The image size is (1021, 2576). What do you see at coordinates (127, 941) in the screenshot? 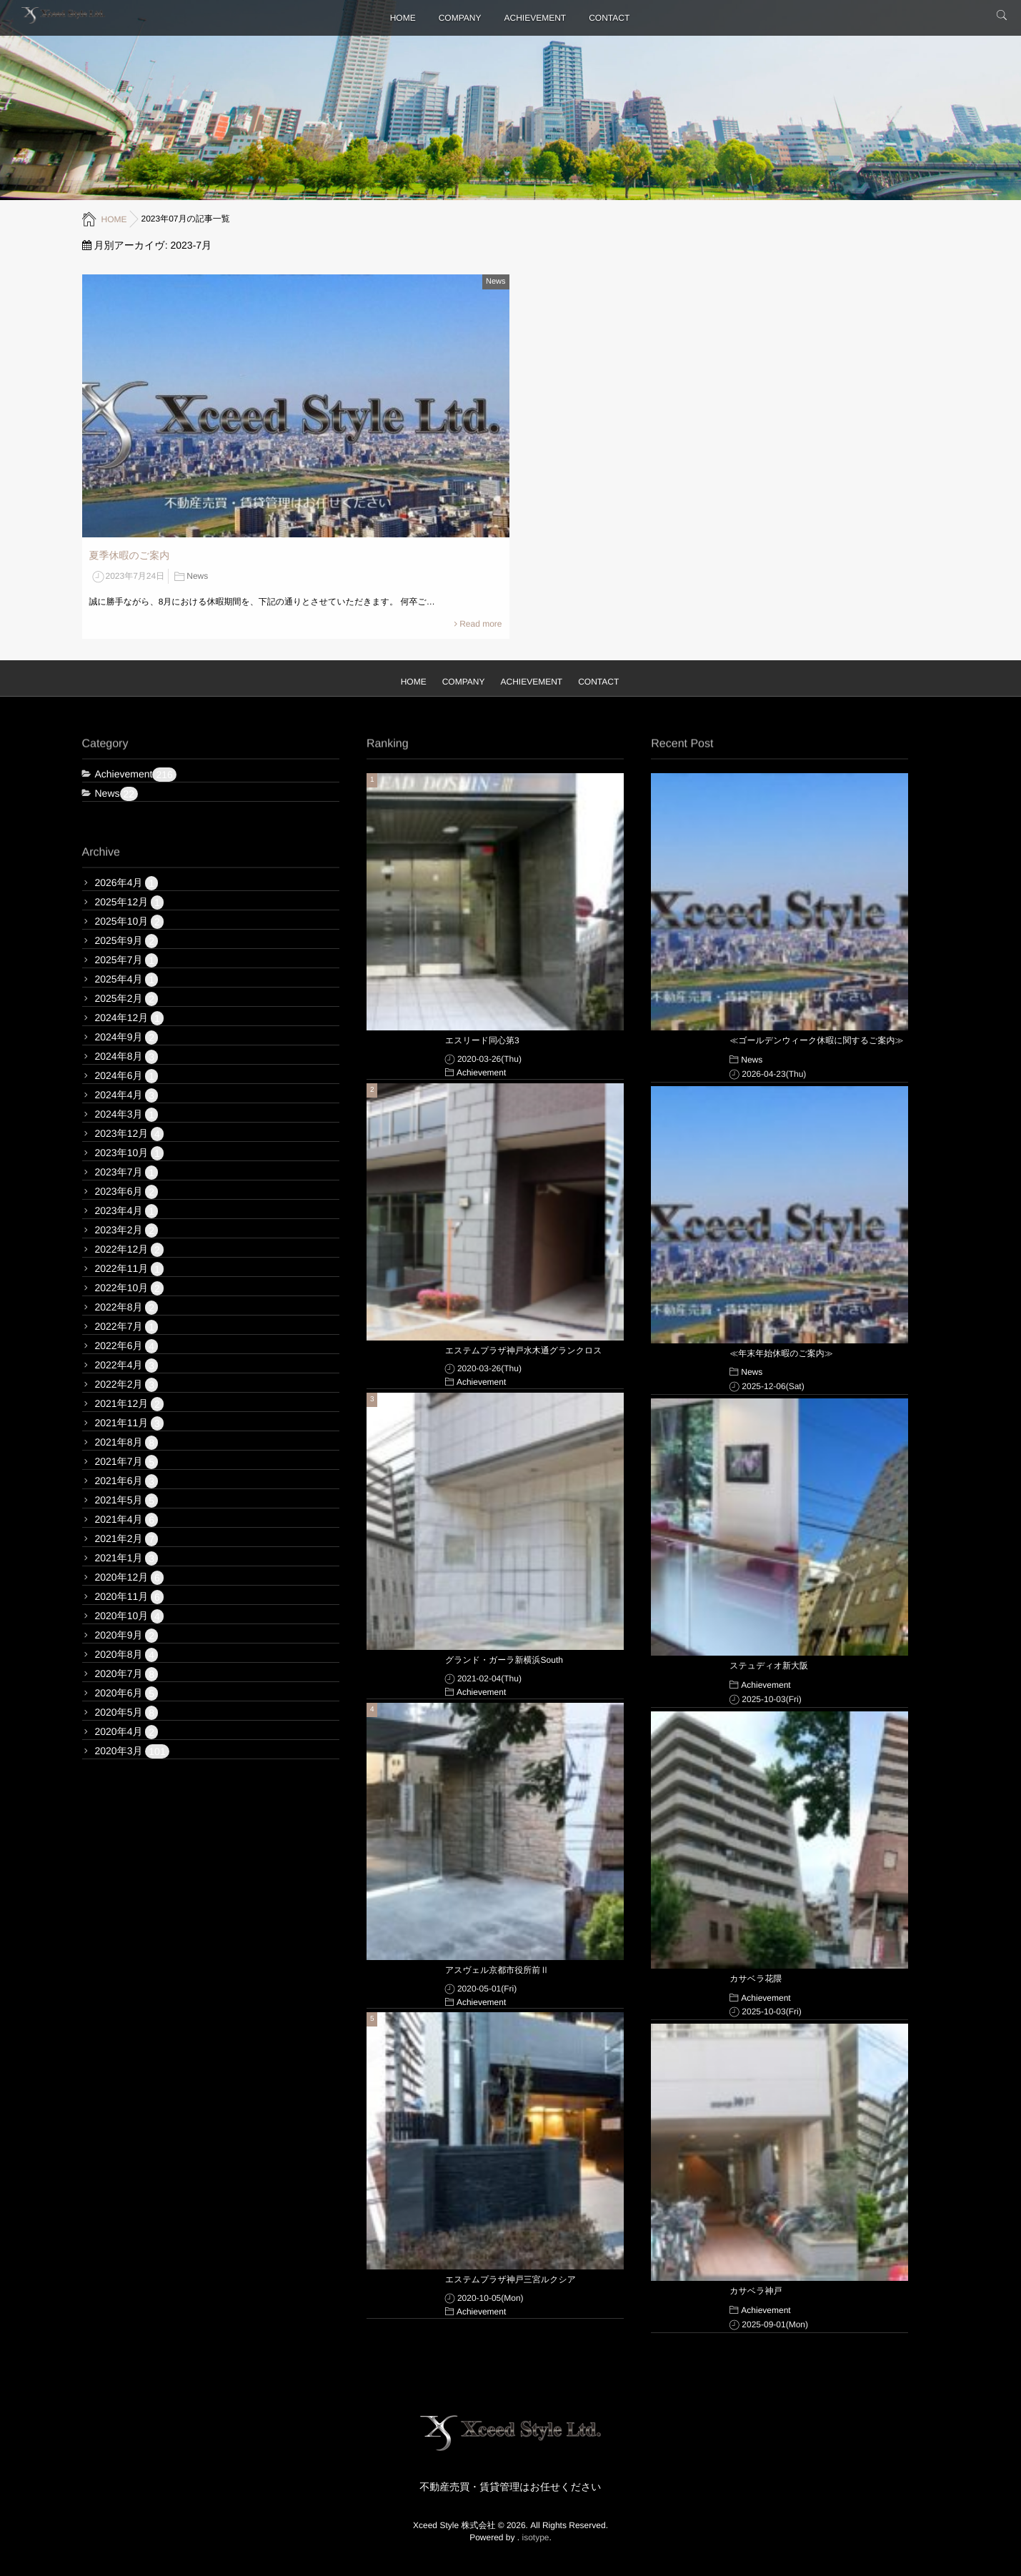
I see `2025年9月` at bounding box center [127, 941].